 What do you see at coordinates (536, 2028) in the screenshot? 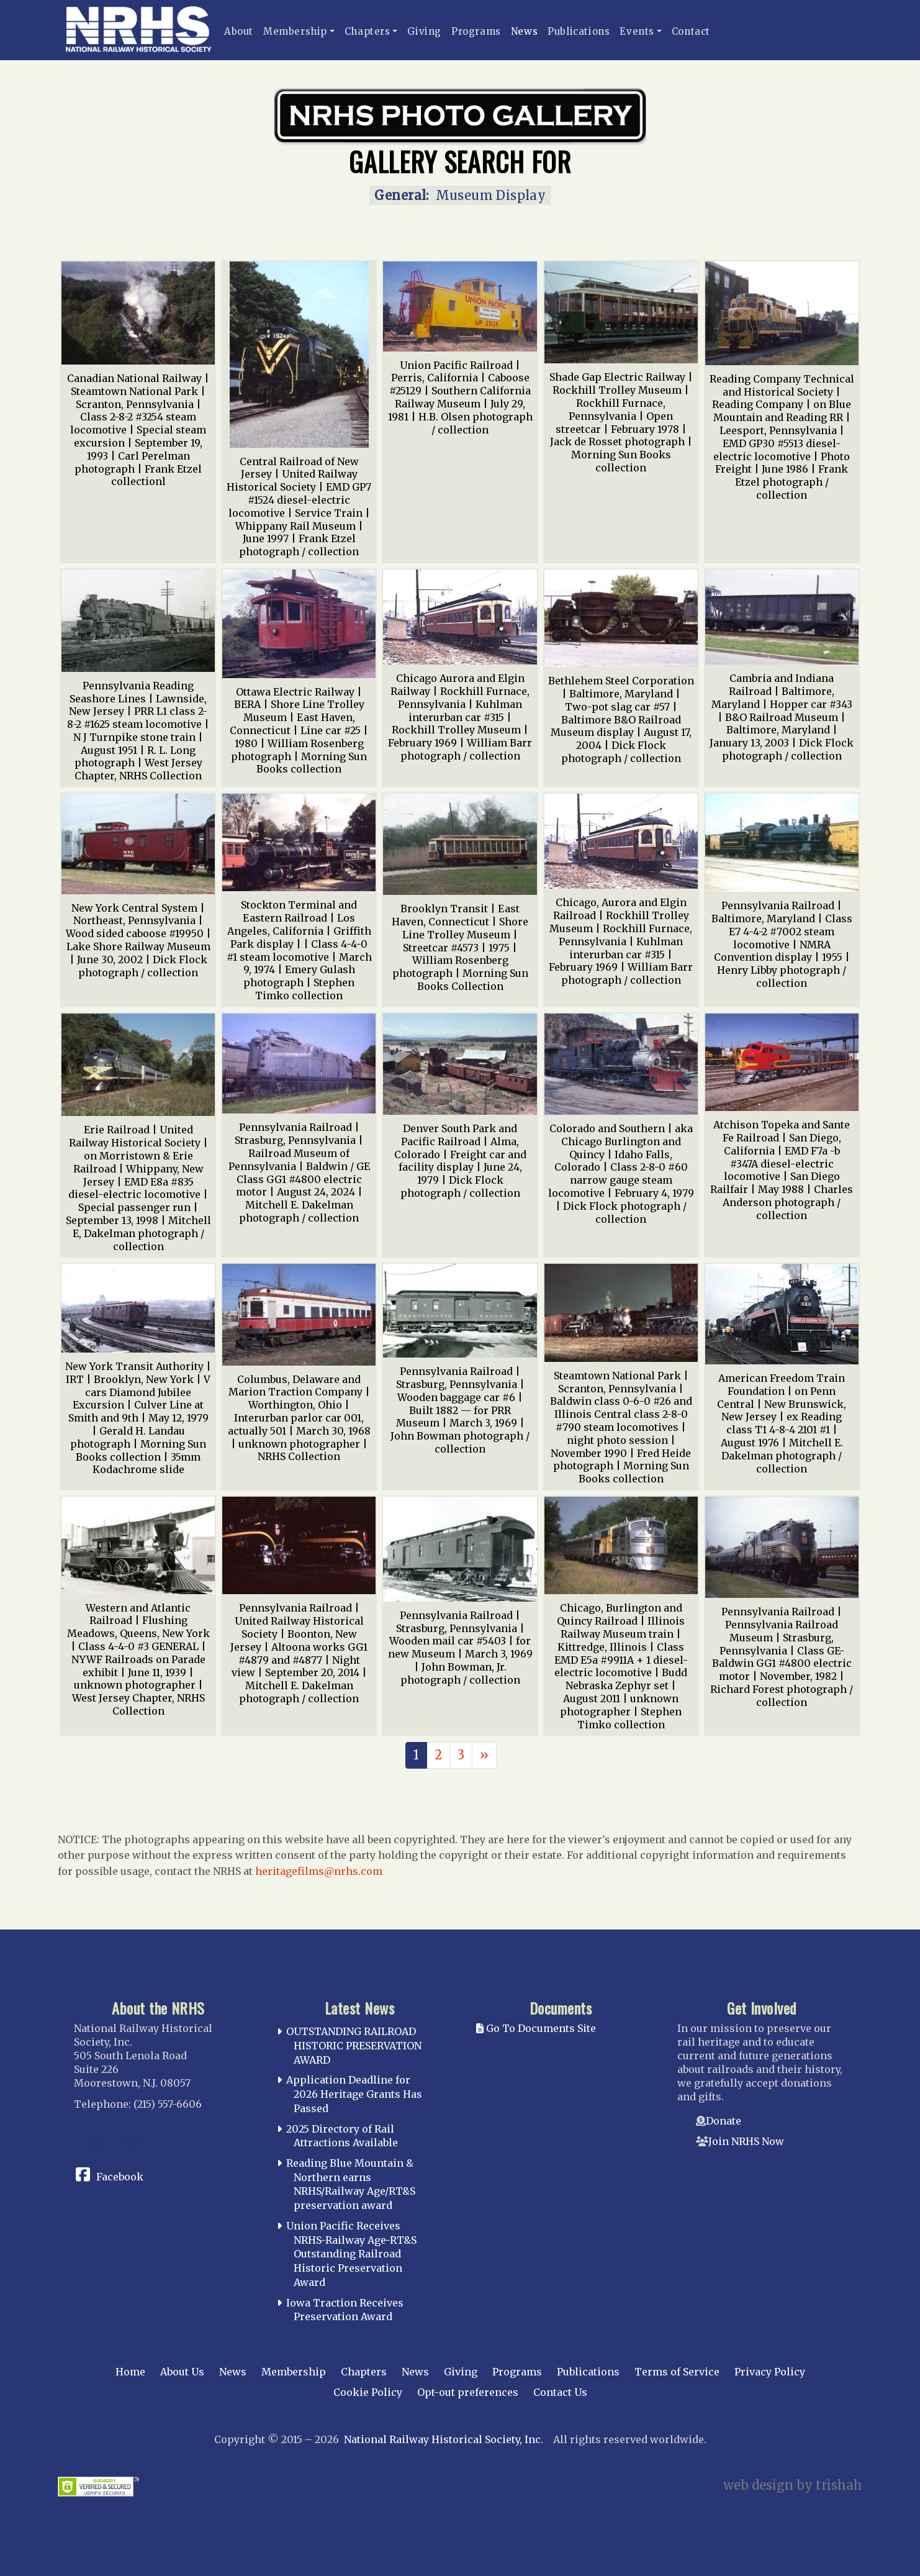
I see `Go To Documents Site` at bounding box center [536, 2028].